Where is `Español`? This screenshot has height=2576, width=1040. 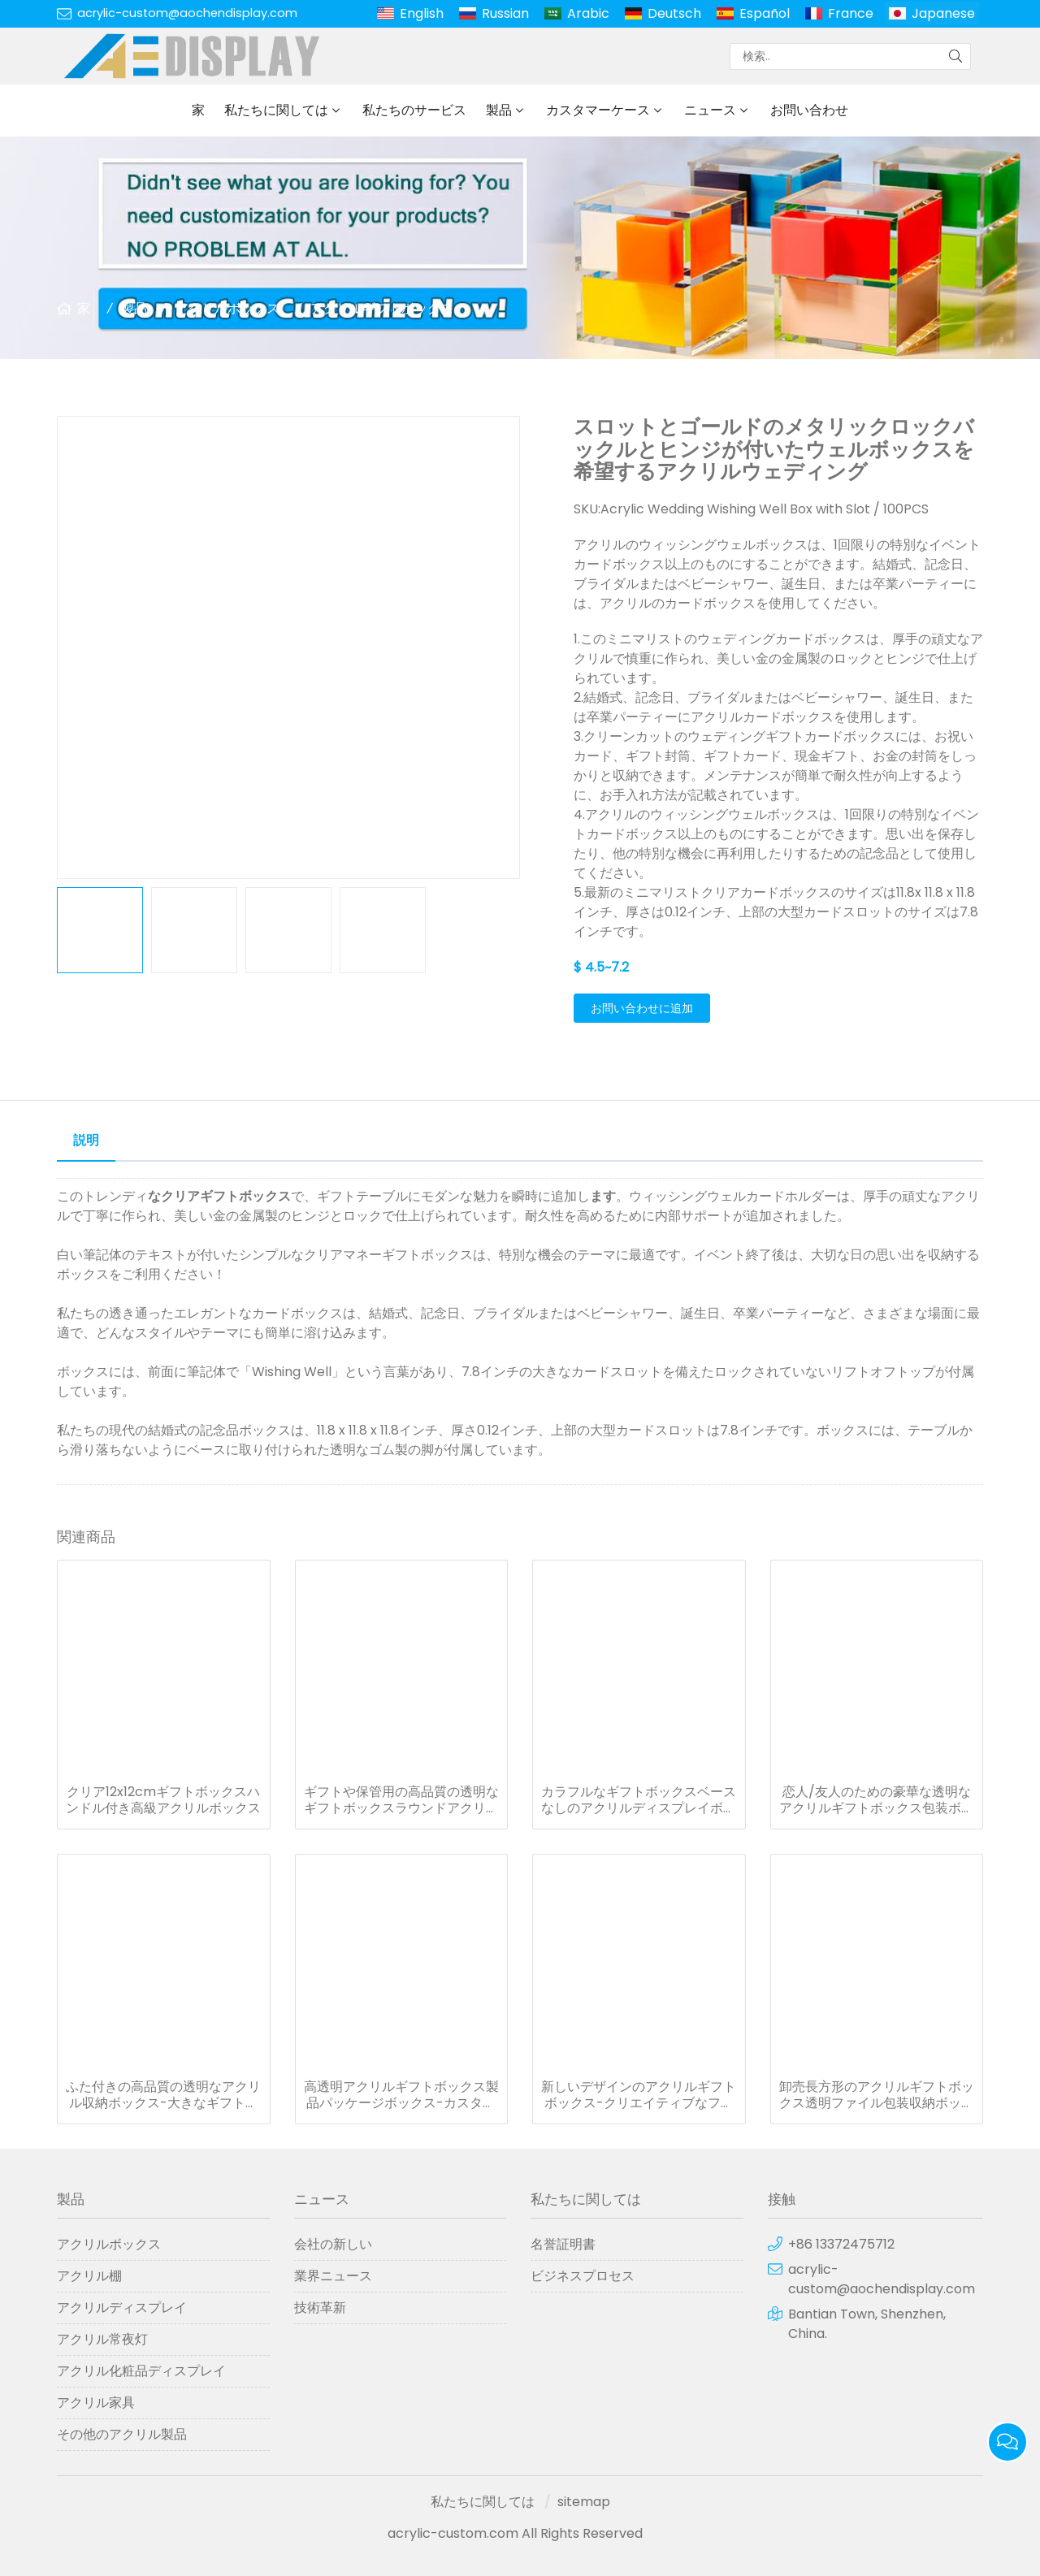
Español is located at coordinates (764, 13).